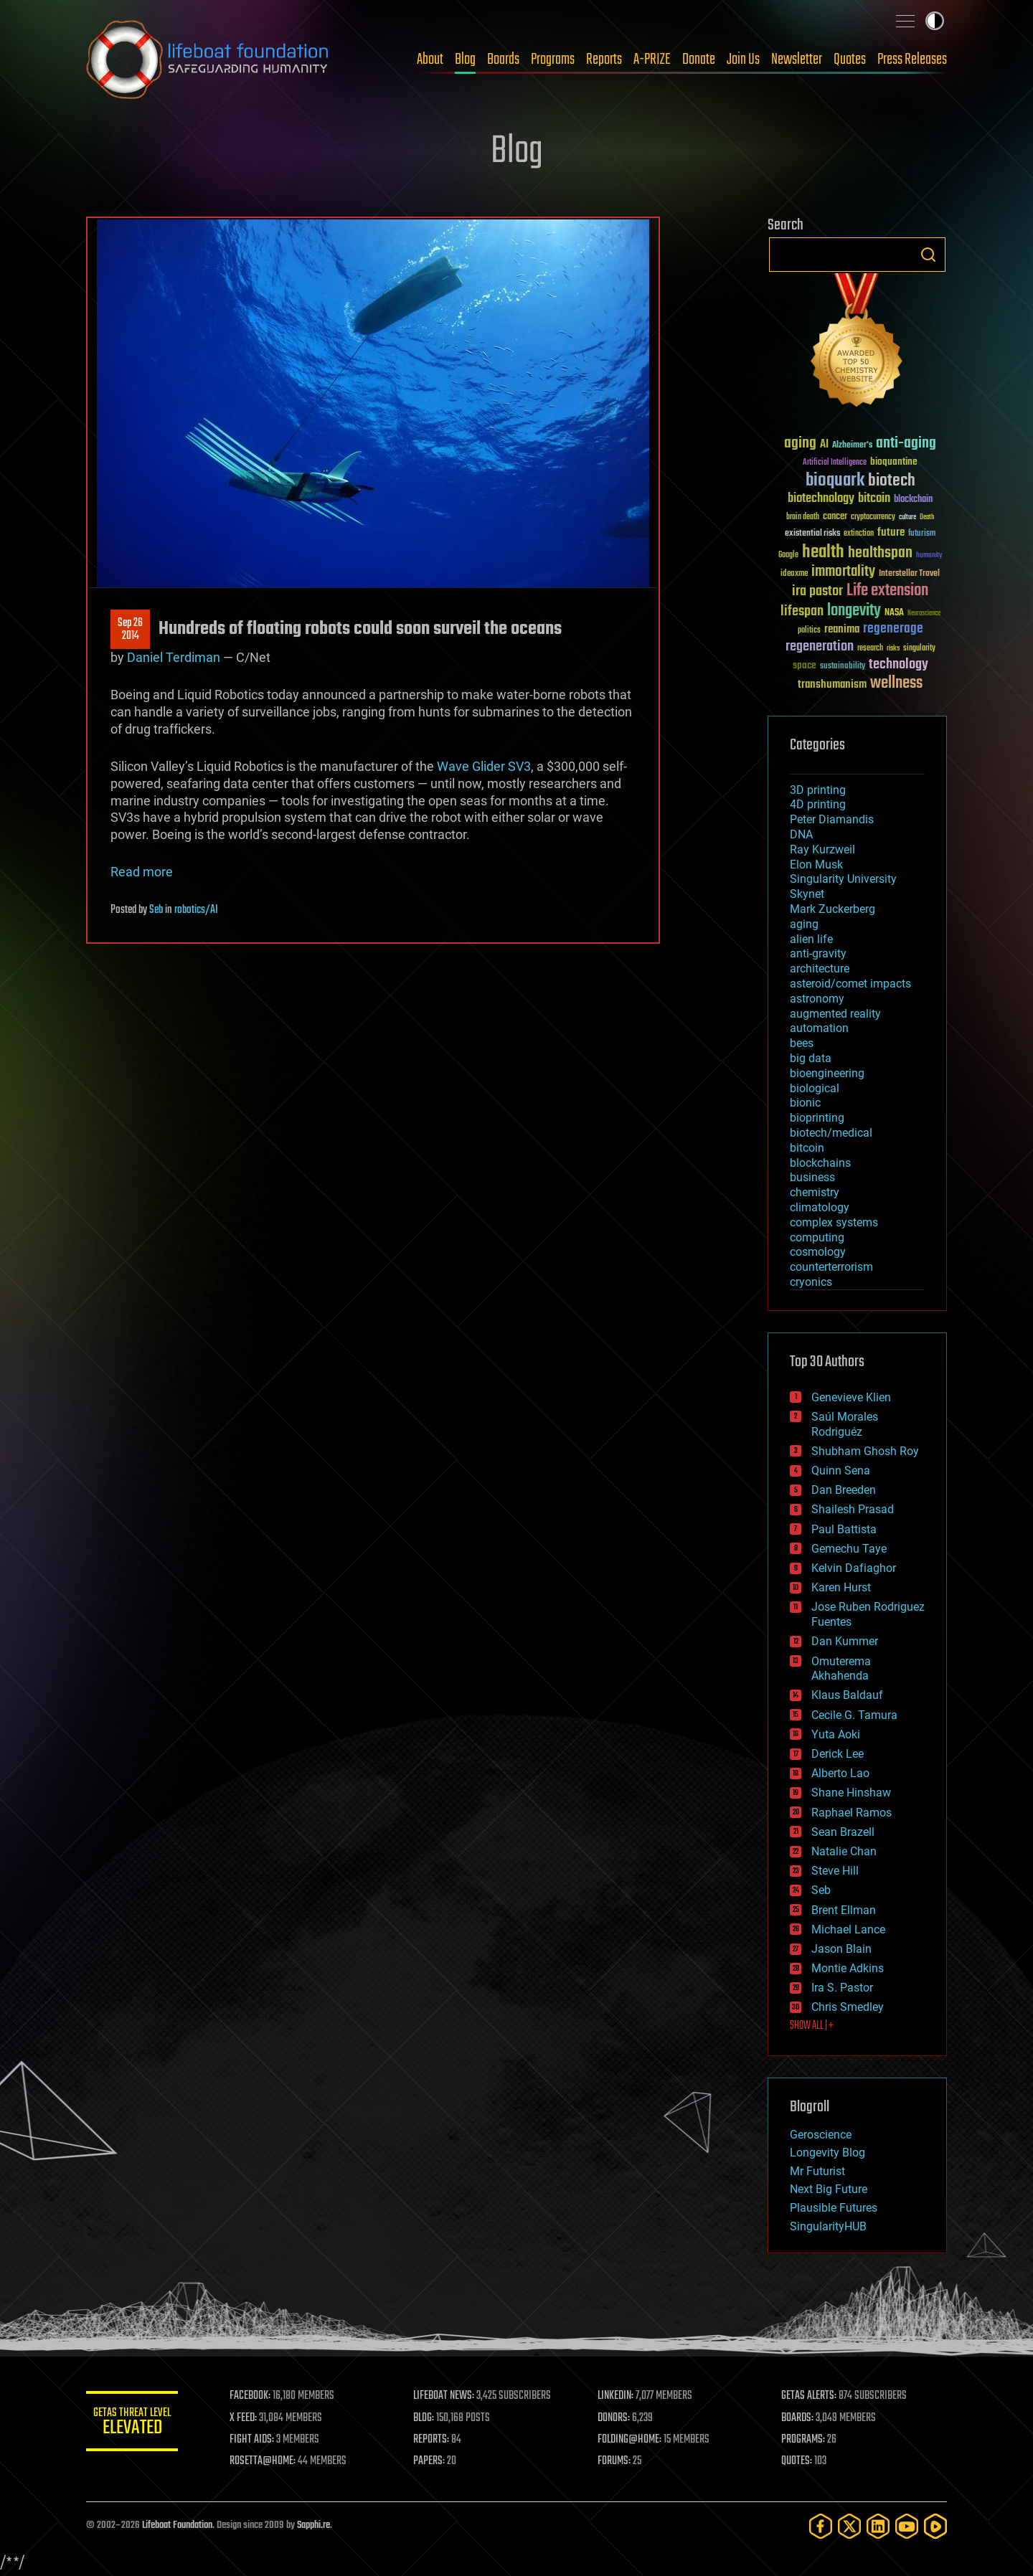 This screenshot has width=1033, height=2576. What do you see at coordinates (880, 553) in the screenshot?
I see `healthspan [healthspan (124 items)]` at bounding box center [880, 553].